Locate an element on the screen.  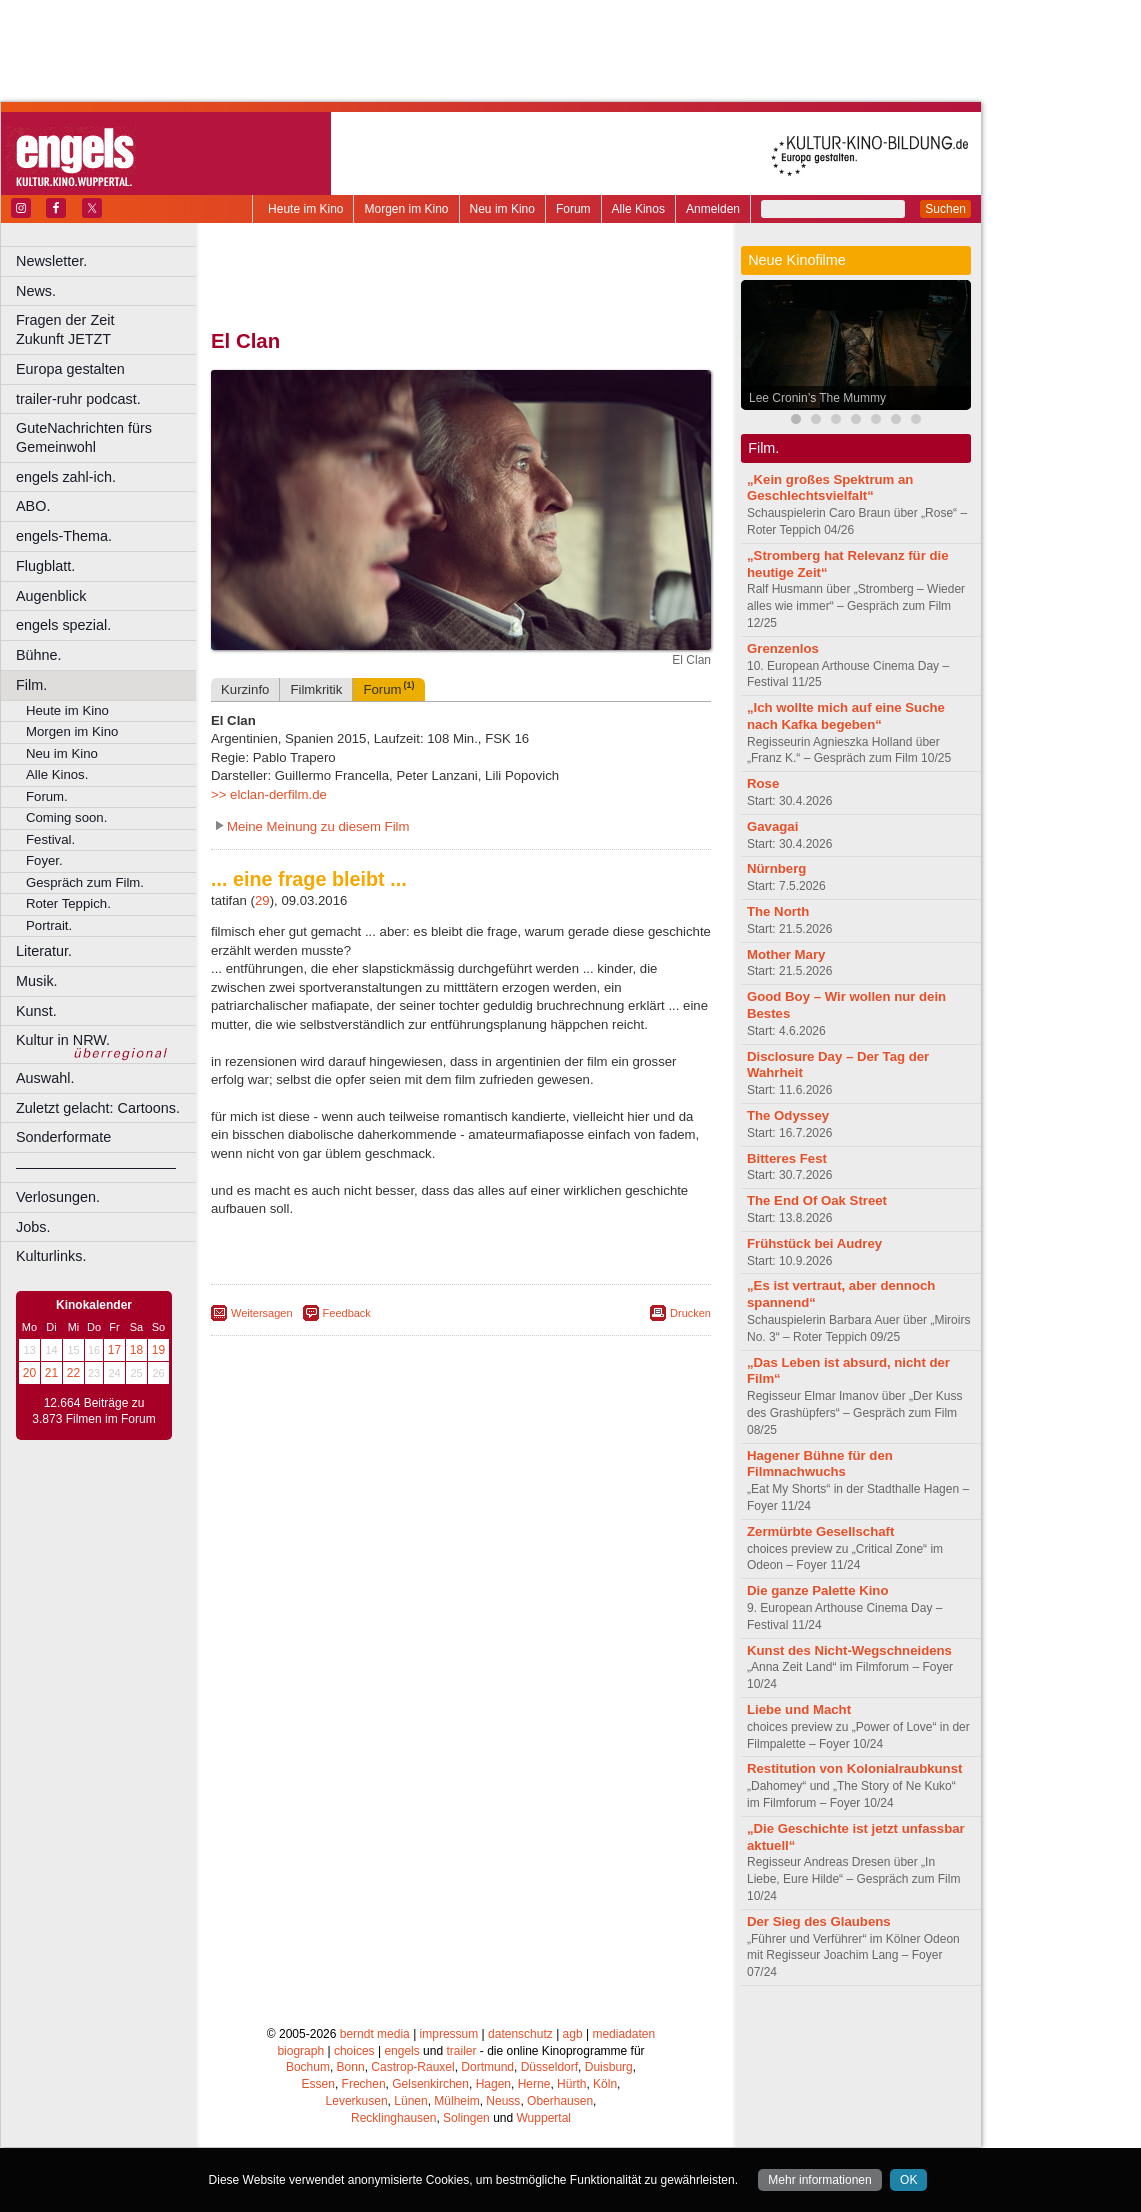
Drucken is located at coordinates (690, 1313).